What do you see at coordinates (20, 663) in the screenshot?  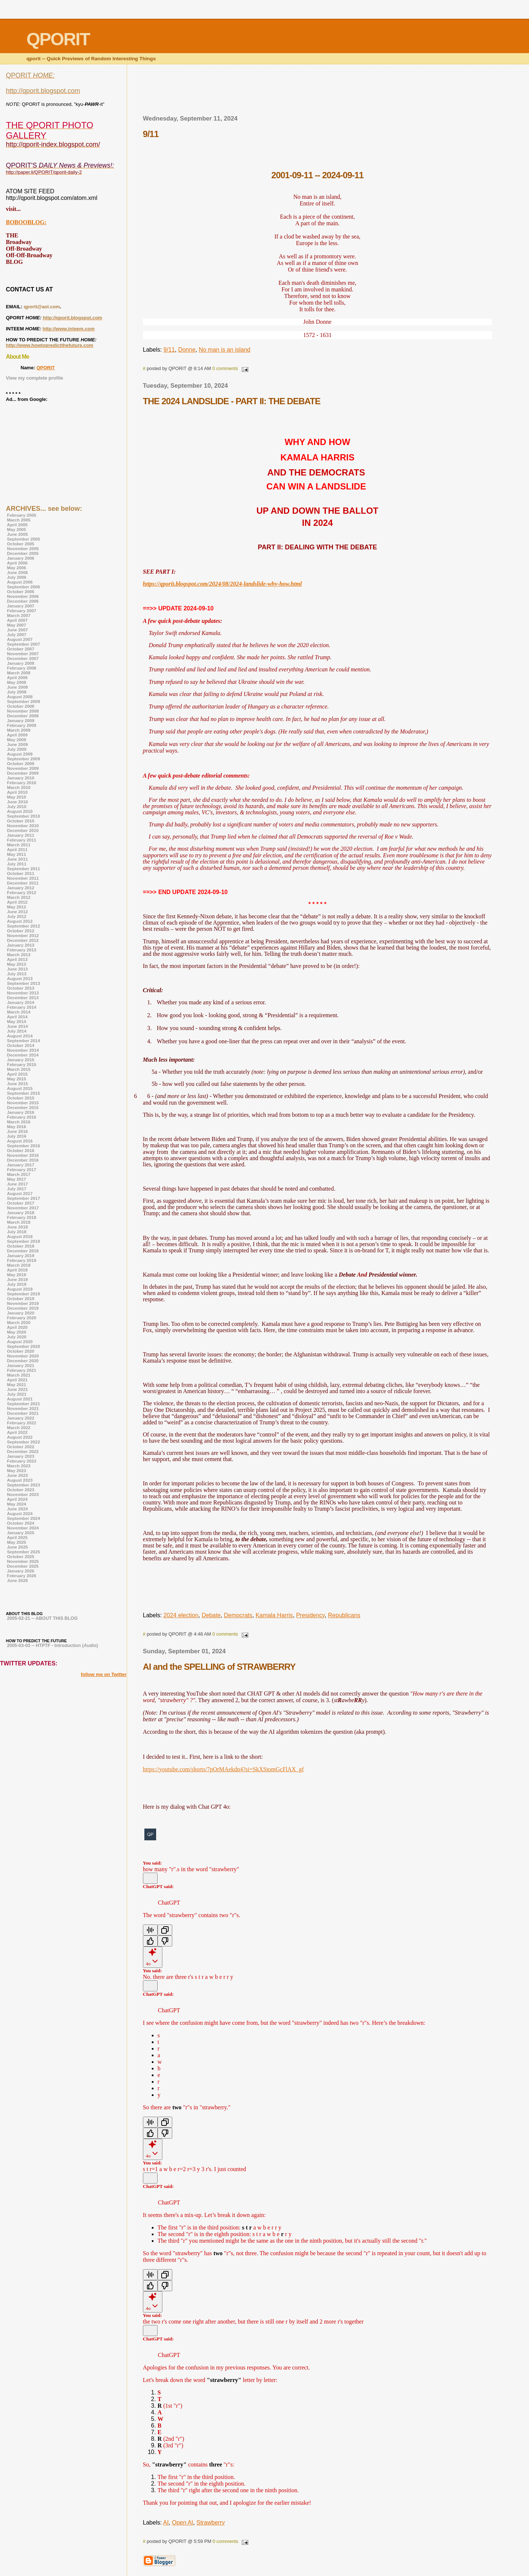 I see `January 2008` at bounding box center [20, 663].